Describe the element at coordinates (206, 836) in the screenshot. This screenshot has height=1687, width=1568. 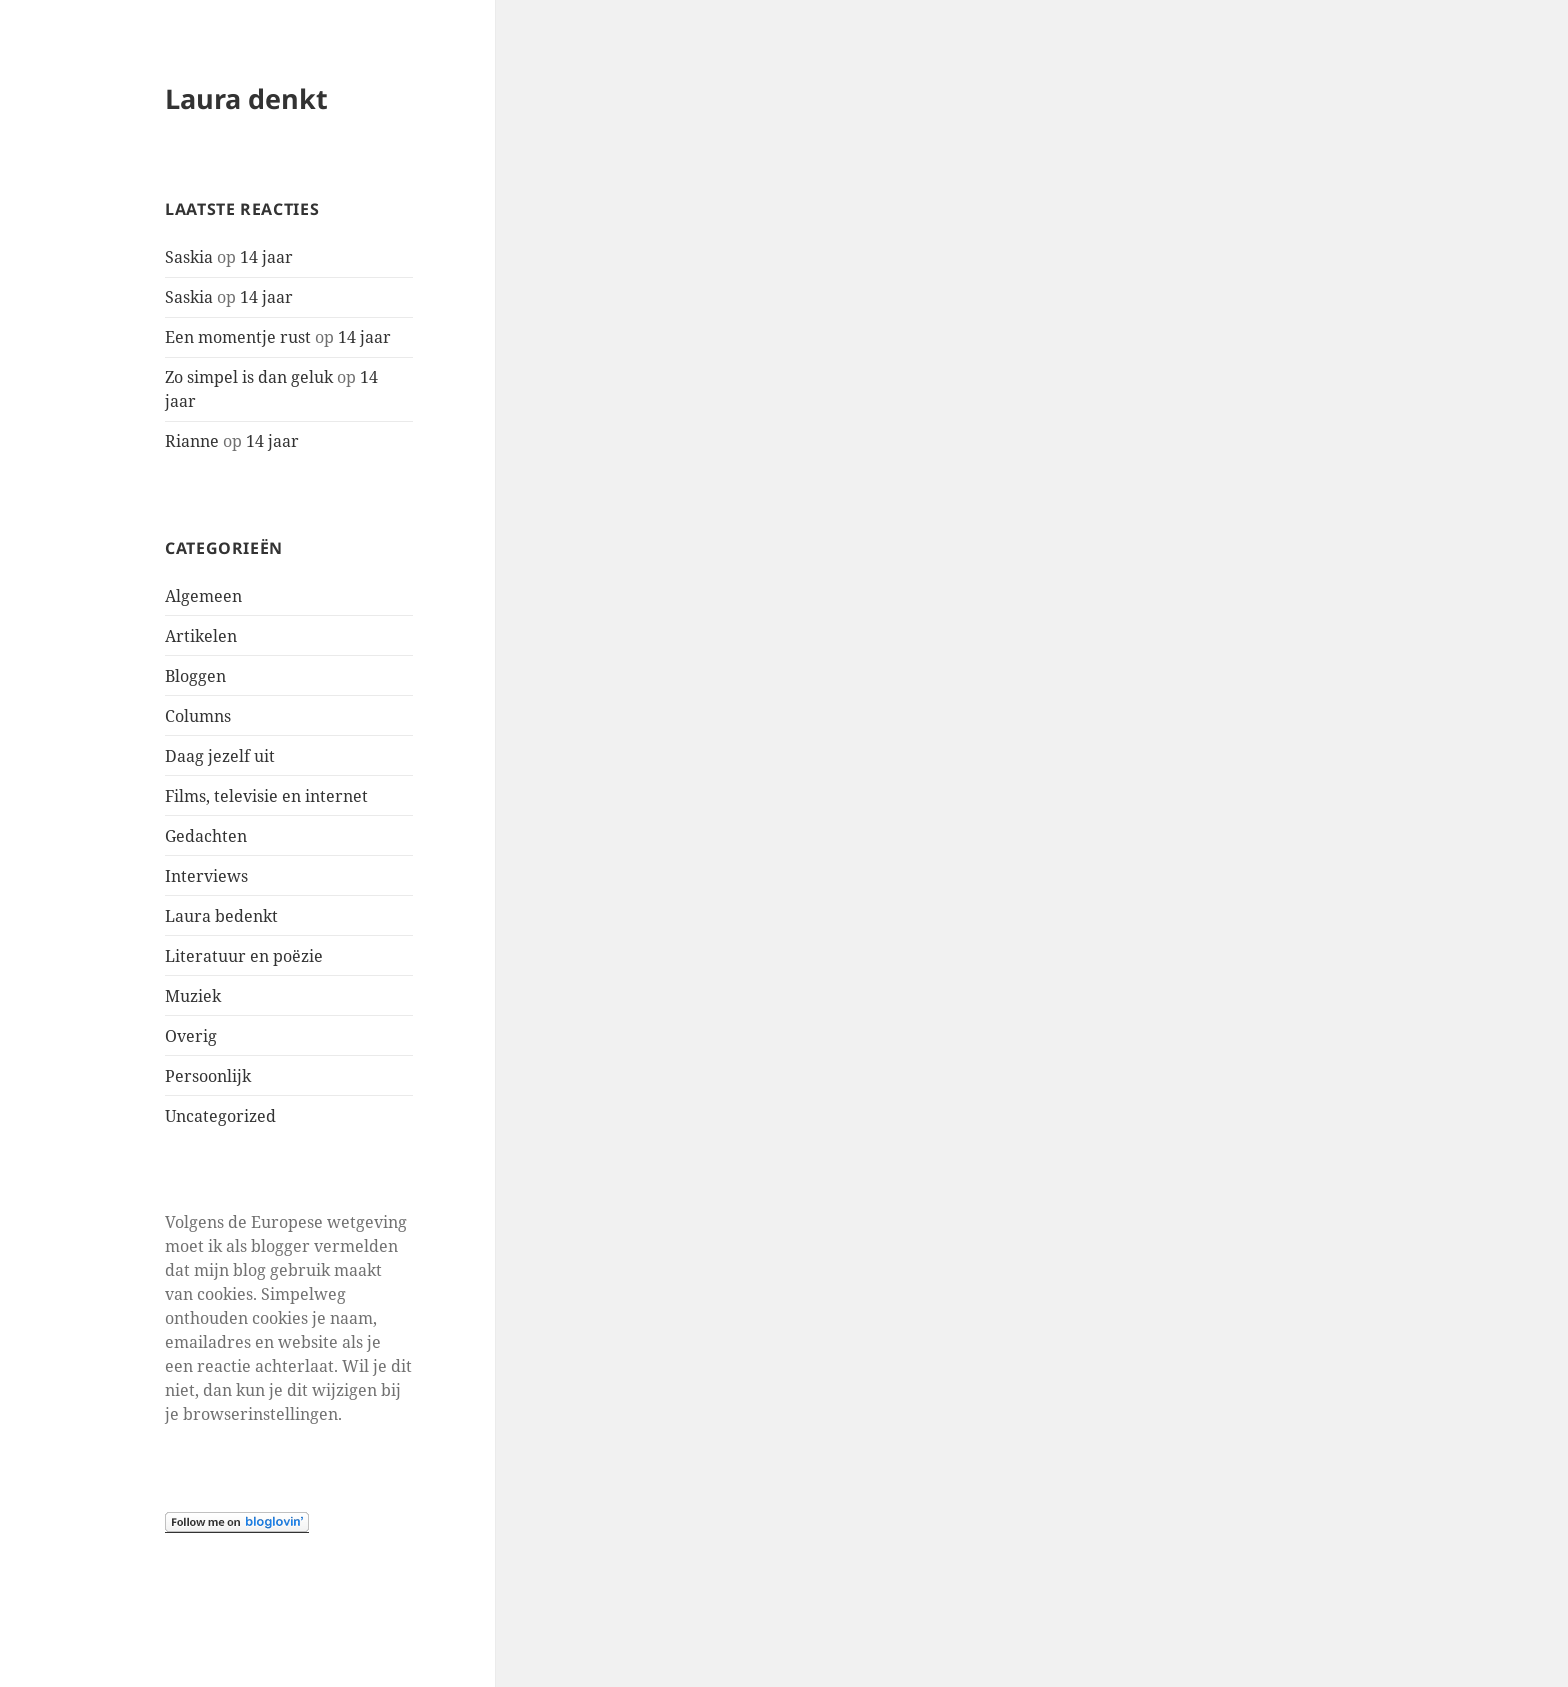
I see `Gedachten` at that location.